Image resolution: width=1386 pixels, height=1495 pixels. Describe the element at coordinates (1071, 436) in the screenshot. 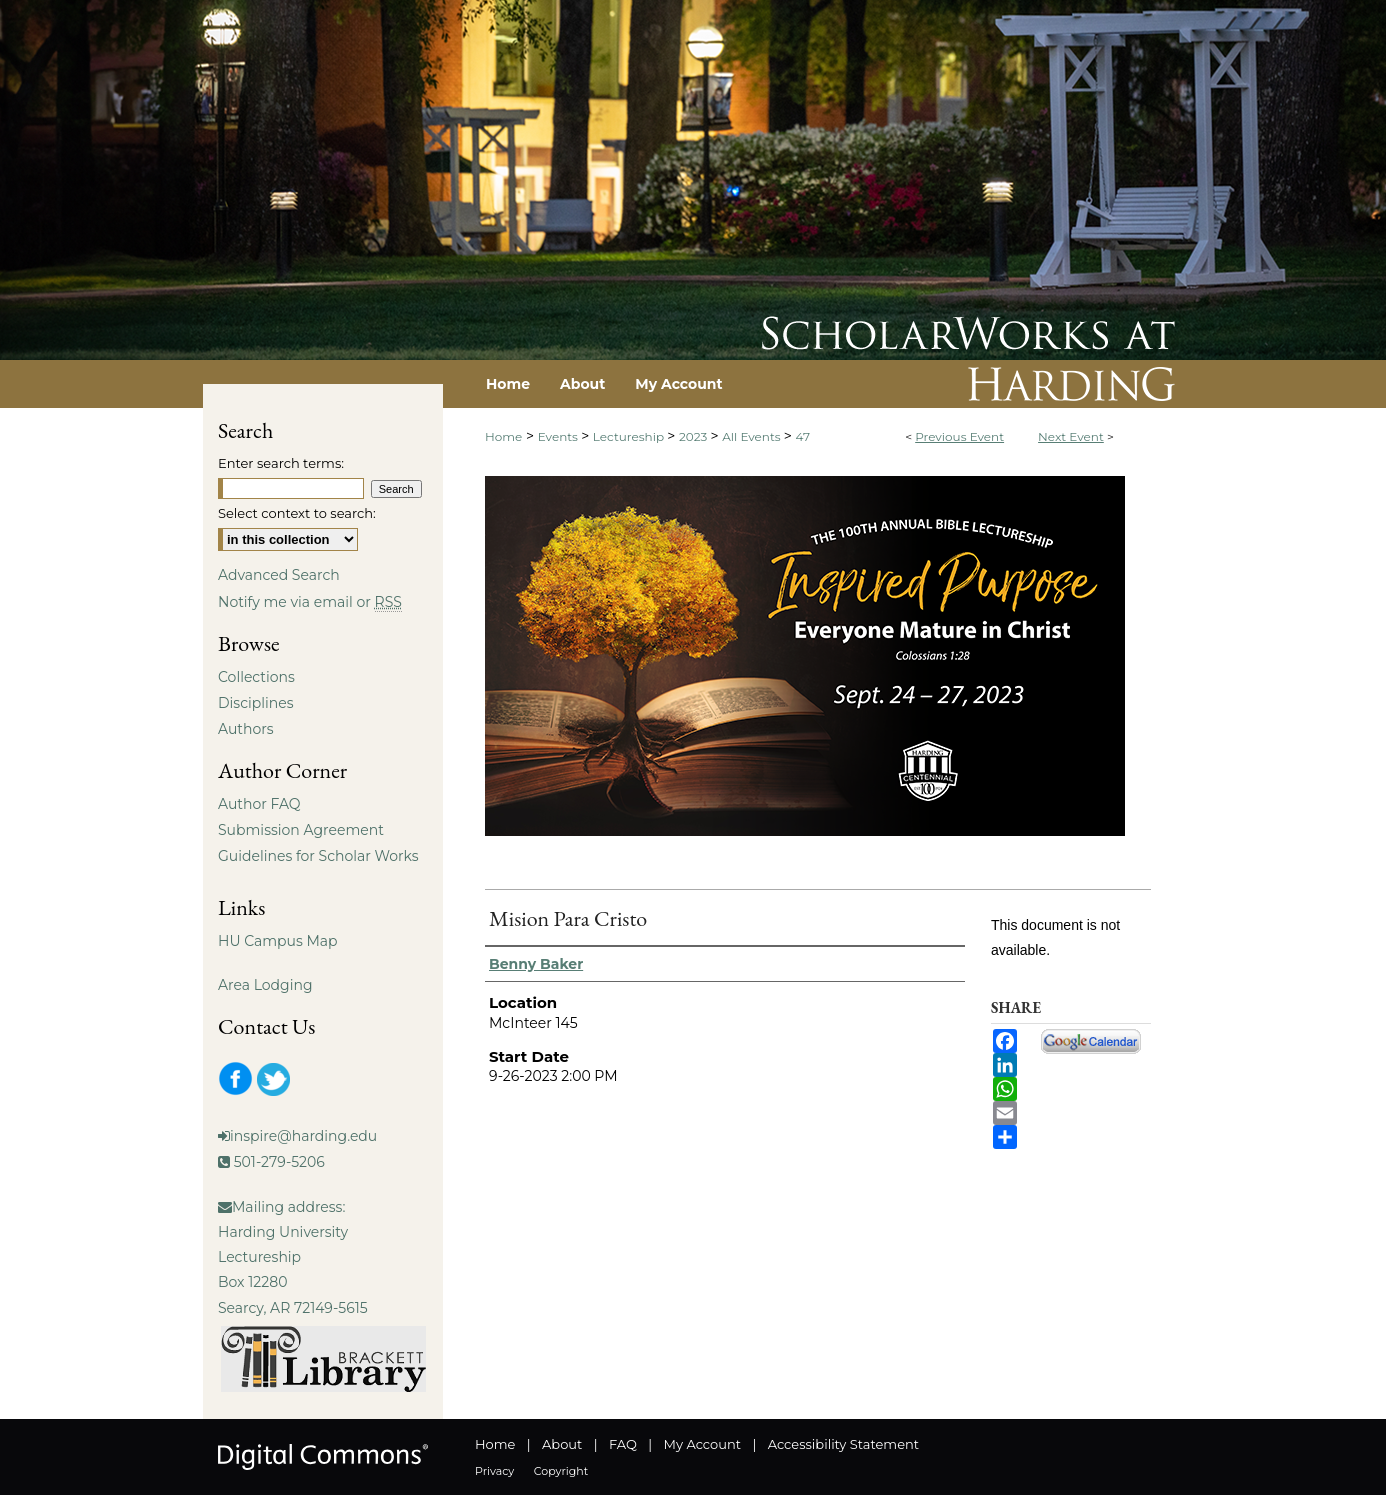

I see `Next Event` at that location.